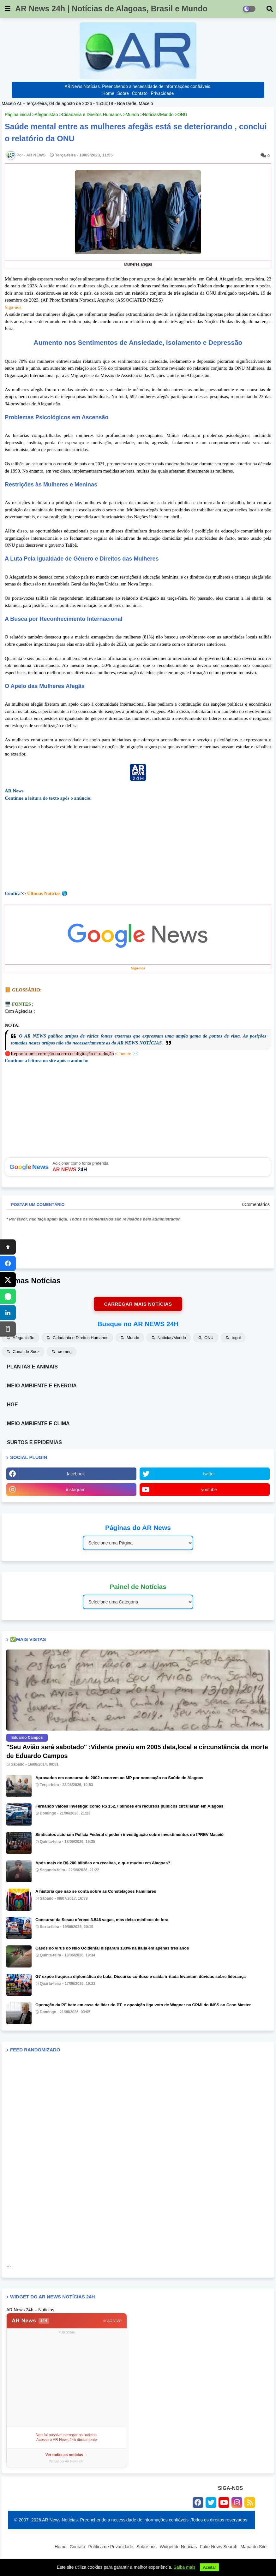 The height and width of the screenshot is (2576, 276). What do you see at coordinates (123, 93) in the screenshot?
I see `Sobre` at bounding box center [123, 93].